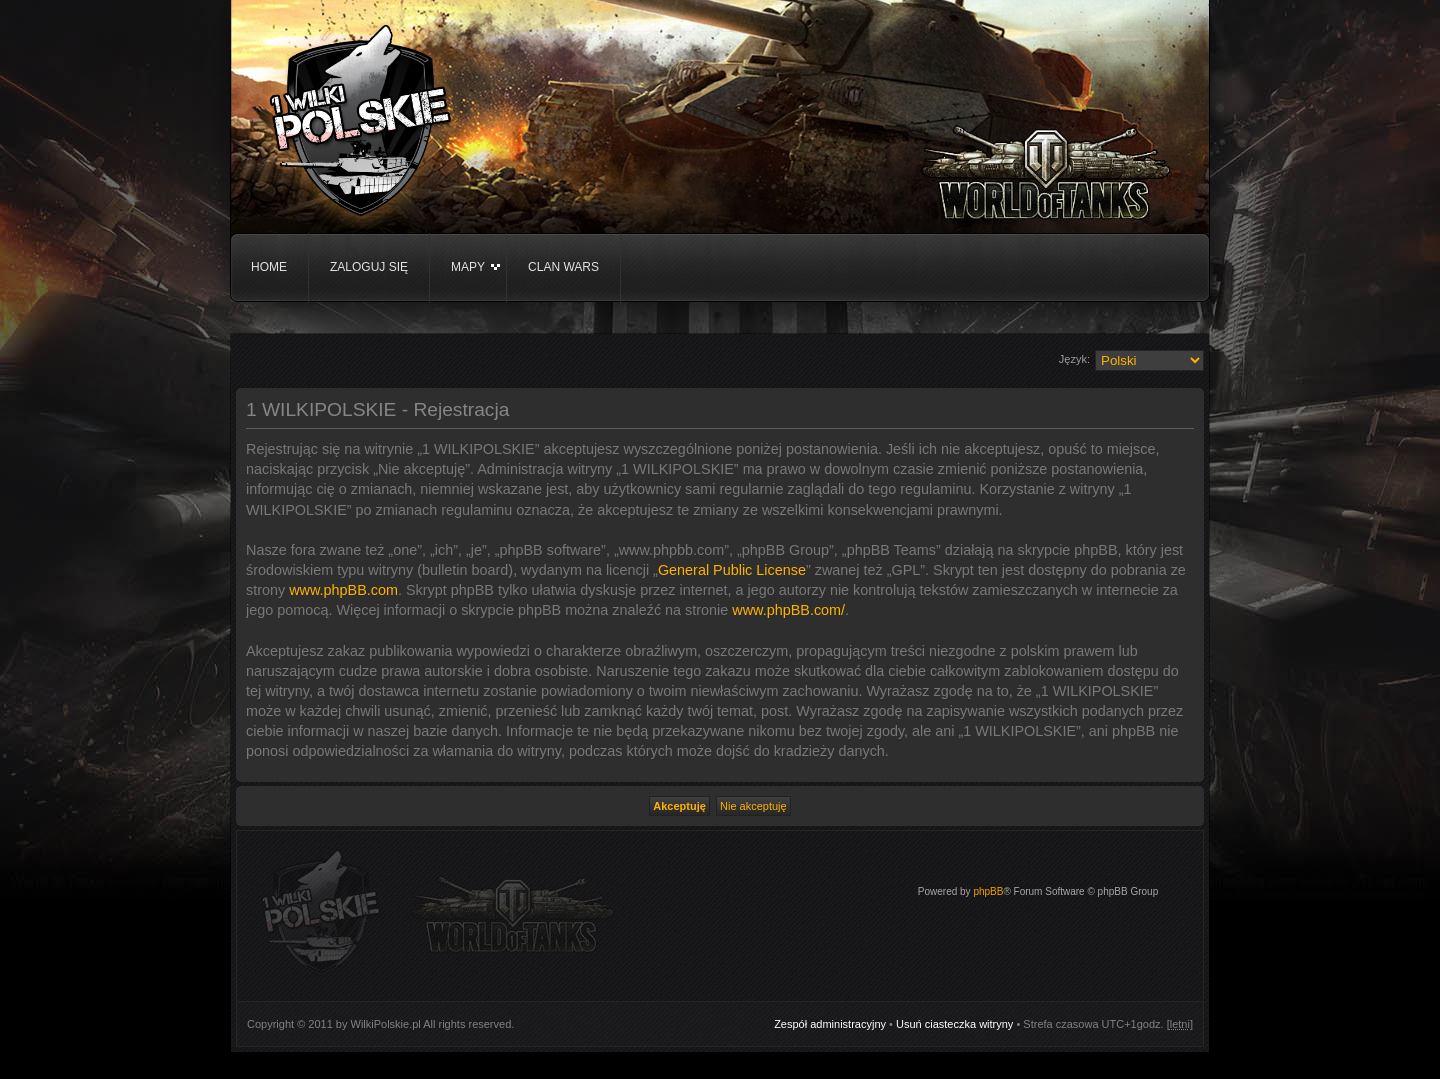 This screenshot has height=1079, width=1440. What do you see at coordinates (732, 570) in the screenshot?
I see `General Public License` at bounding box center [732, 570].